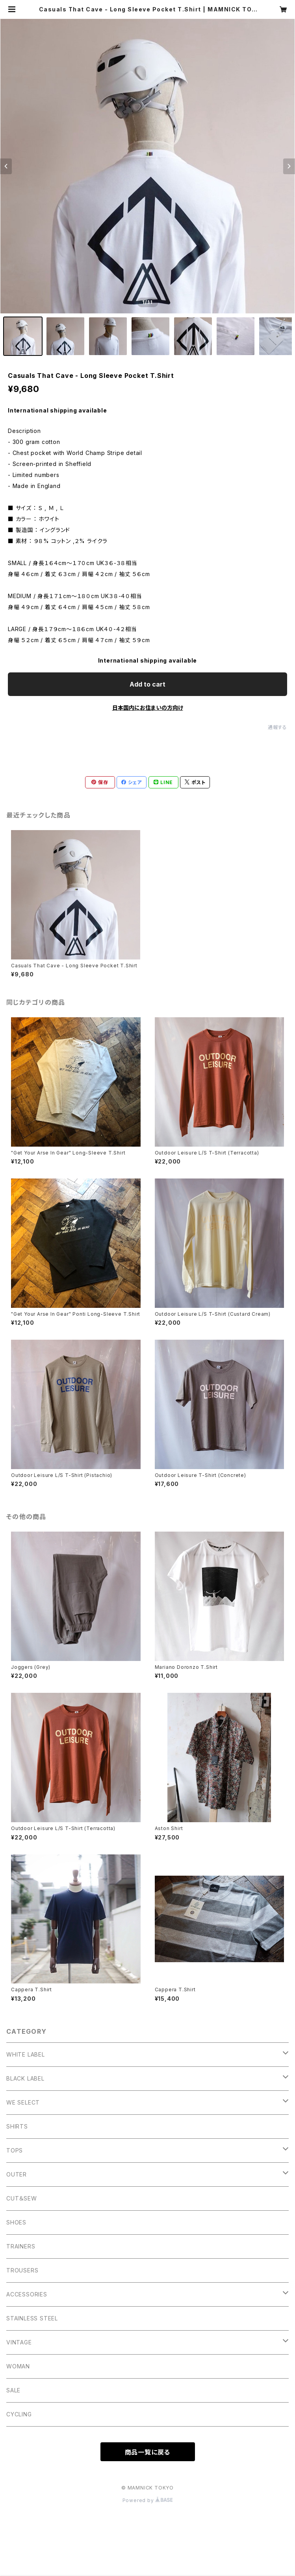 Image resolution: width=295 pixels, height=2576 pixels. What do you see at coordinates (17, 2126) in the screenshot?
I see `SHIRTS` at bounding box center [17, 2126].